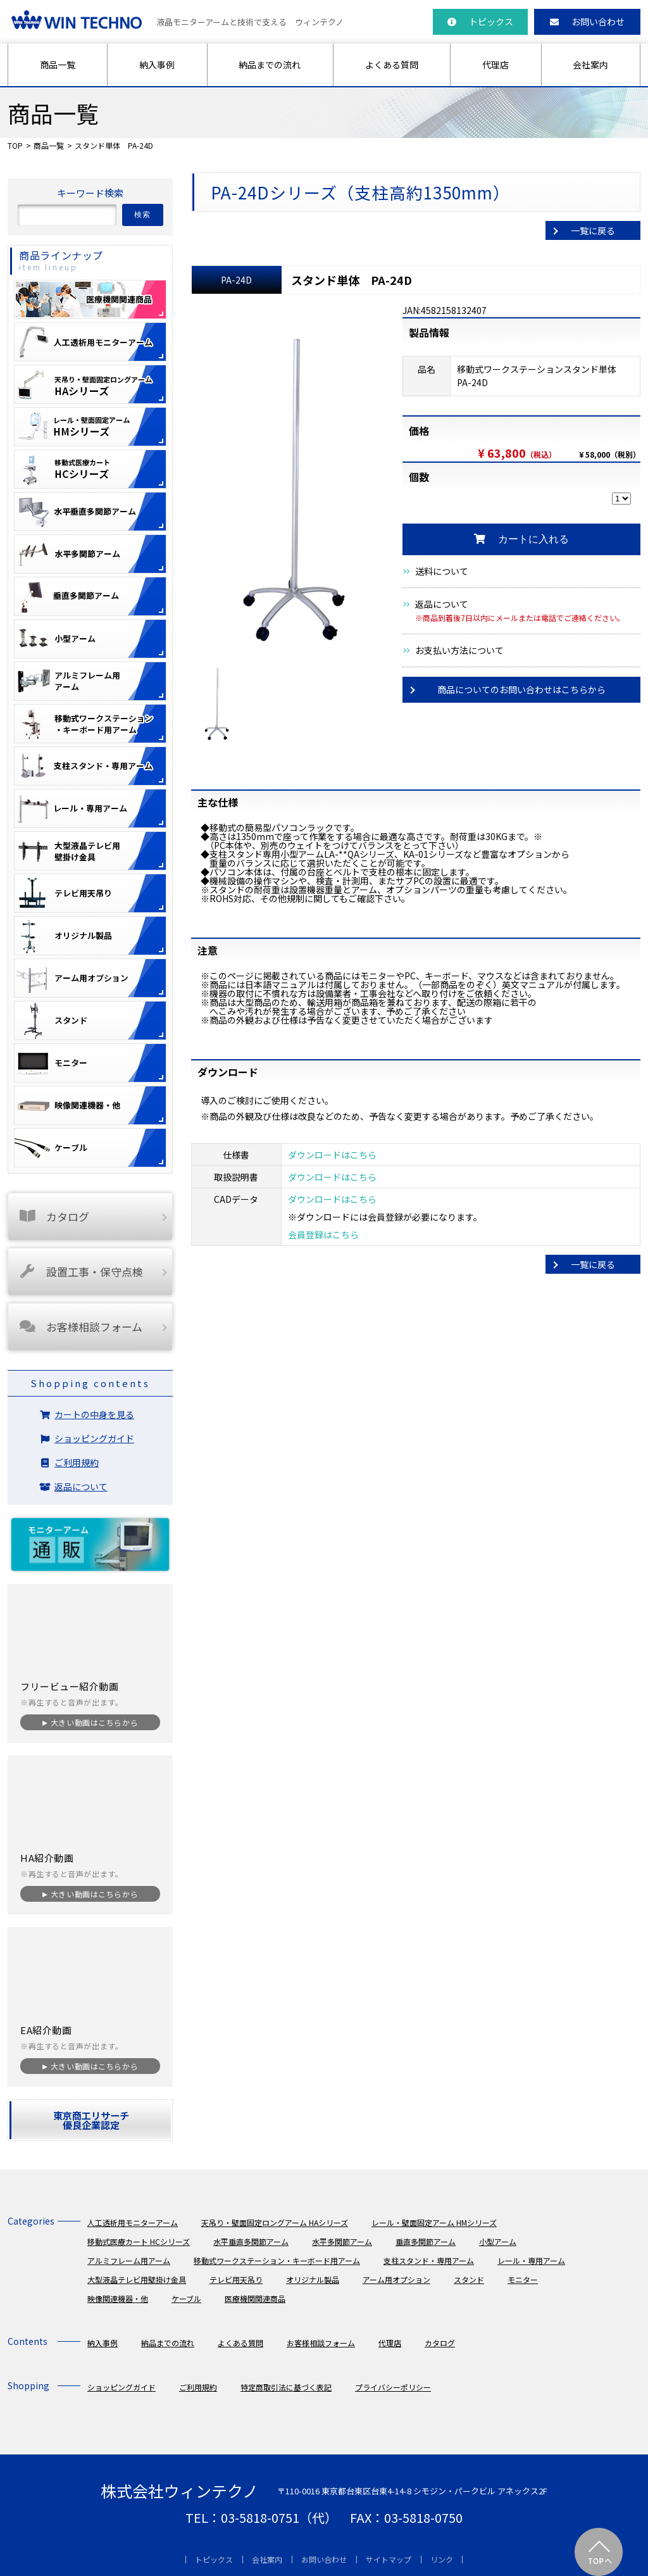 This screenshot has width=648, height=2576. What do you see at coordinates (80, 1271) in the screenshot?
I see `設置工事・保守点検` at bounding box center [80, 1271].